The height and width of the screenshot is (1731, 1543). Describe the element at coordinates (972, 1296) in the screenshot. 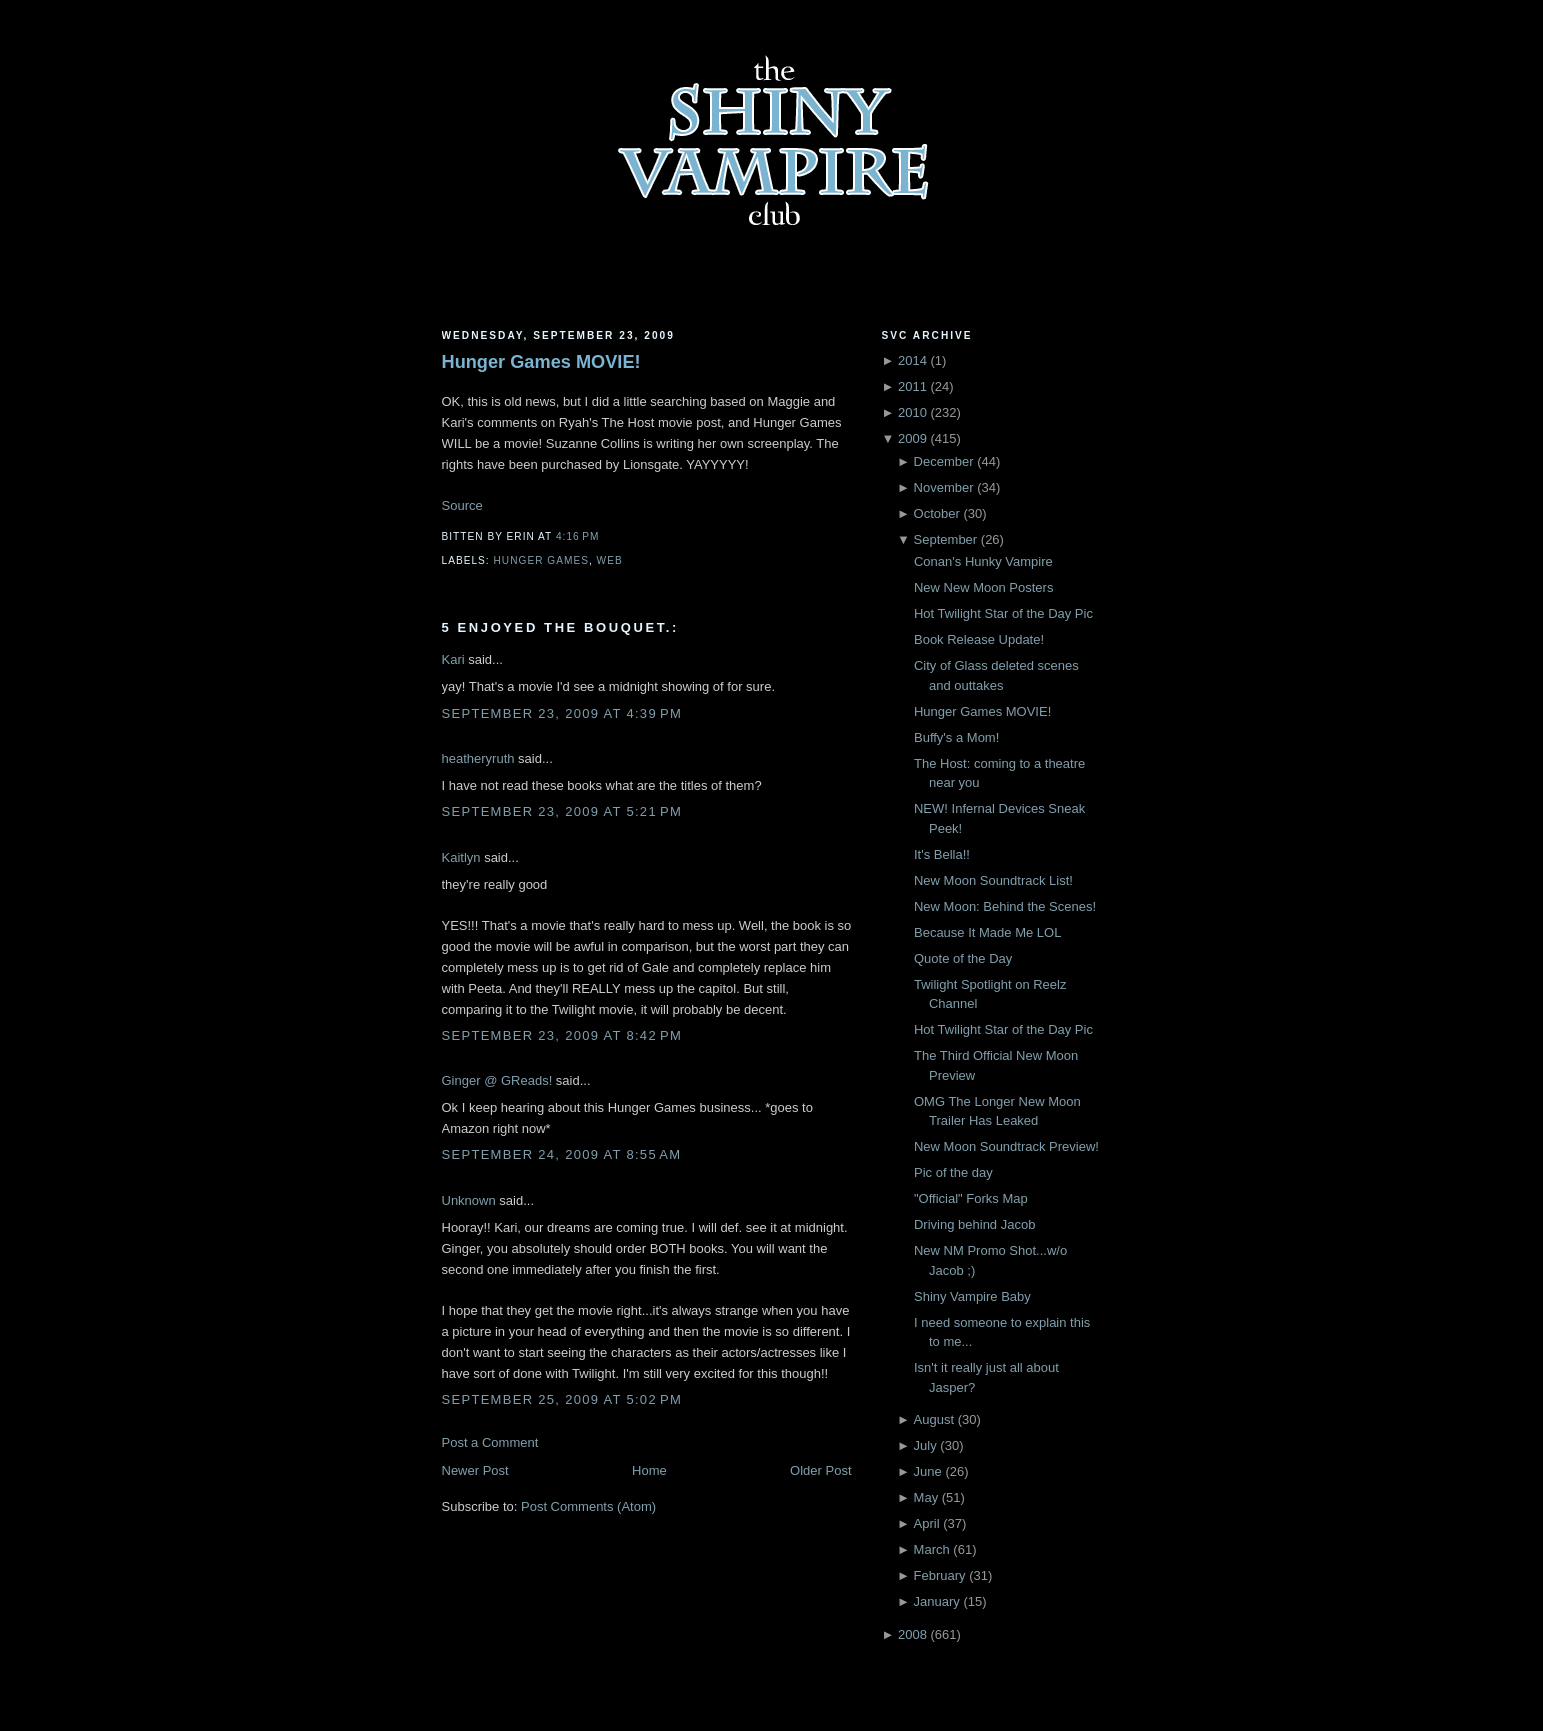

I see `Shiny Vampire Baby` at that location.